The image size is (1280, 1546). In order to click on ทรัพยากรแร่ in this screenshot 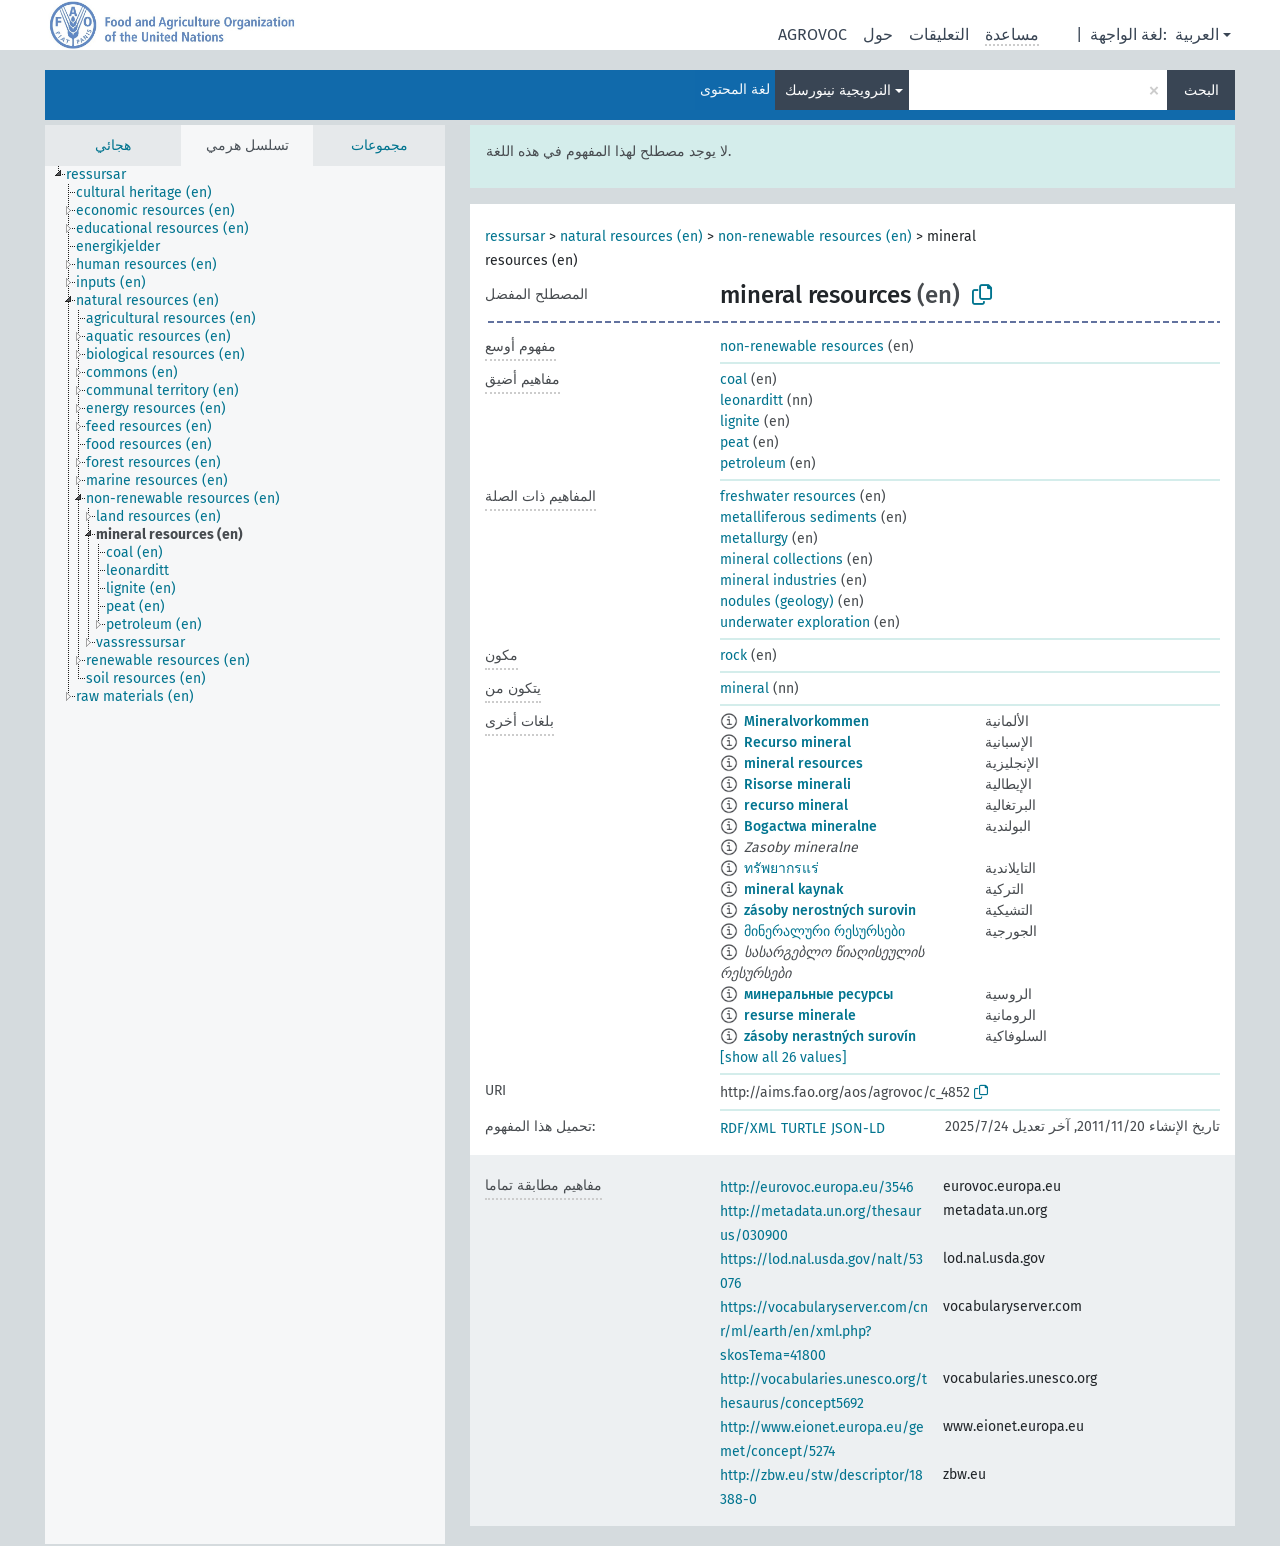, I will do `click(781, 868)`.